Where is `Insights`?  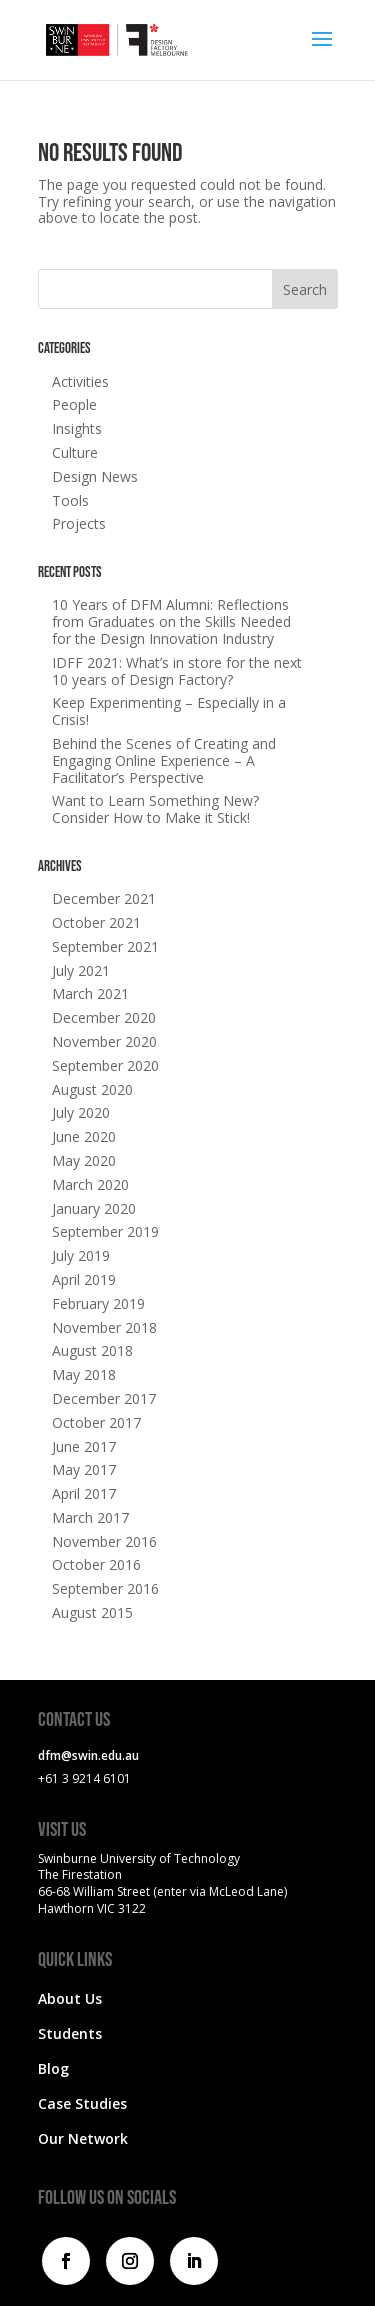
Insights is located at coordinates (77, 428).